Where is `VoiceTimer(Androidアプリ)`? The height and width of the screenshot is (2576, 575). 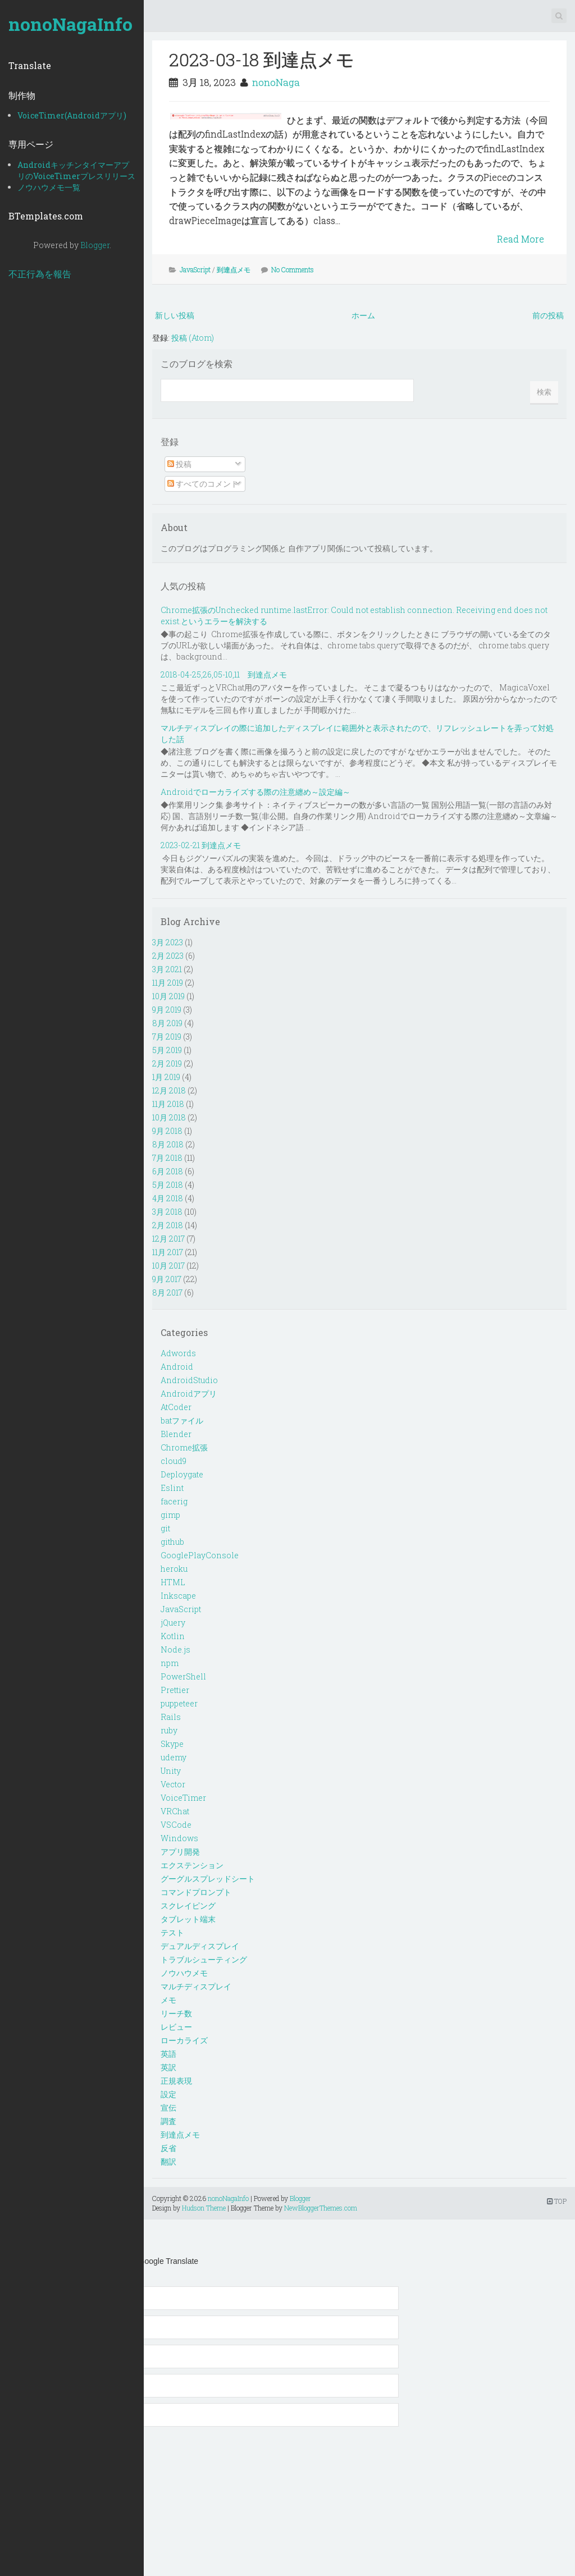
VoiceTimer(Androidアプリ) is located at coordinates (71, 115).